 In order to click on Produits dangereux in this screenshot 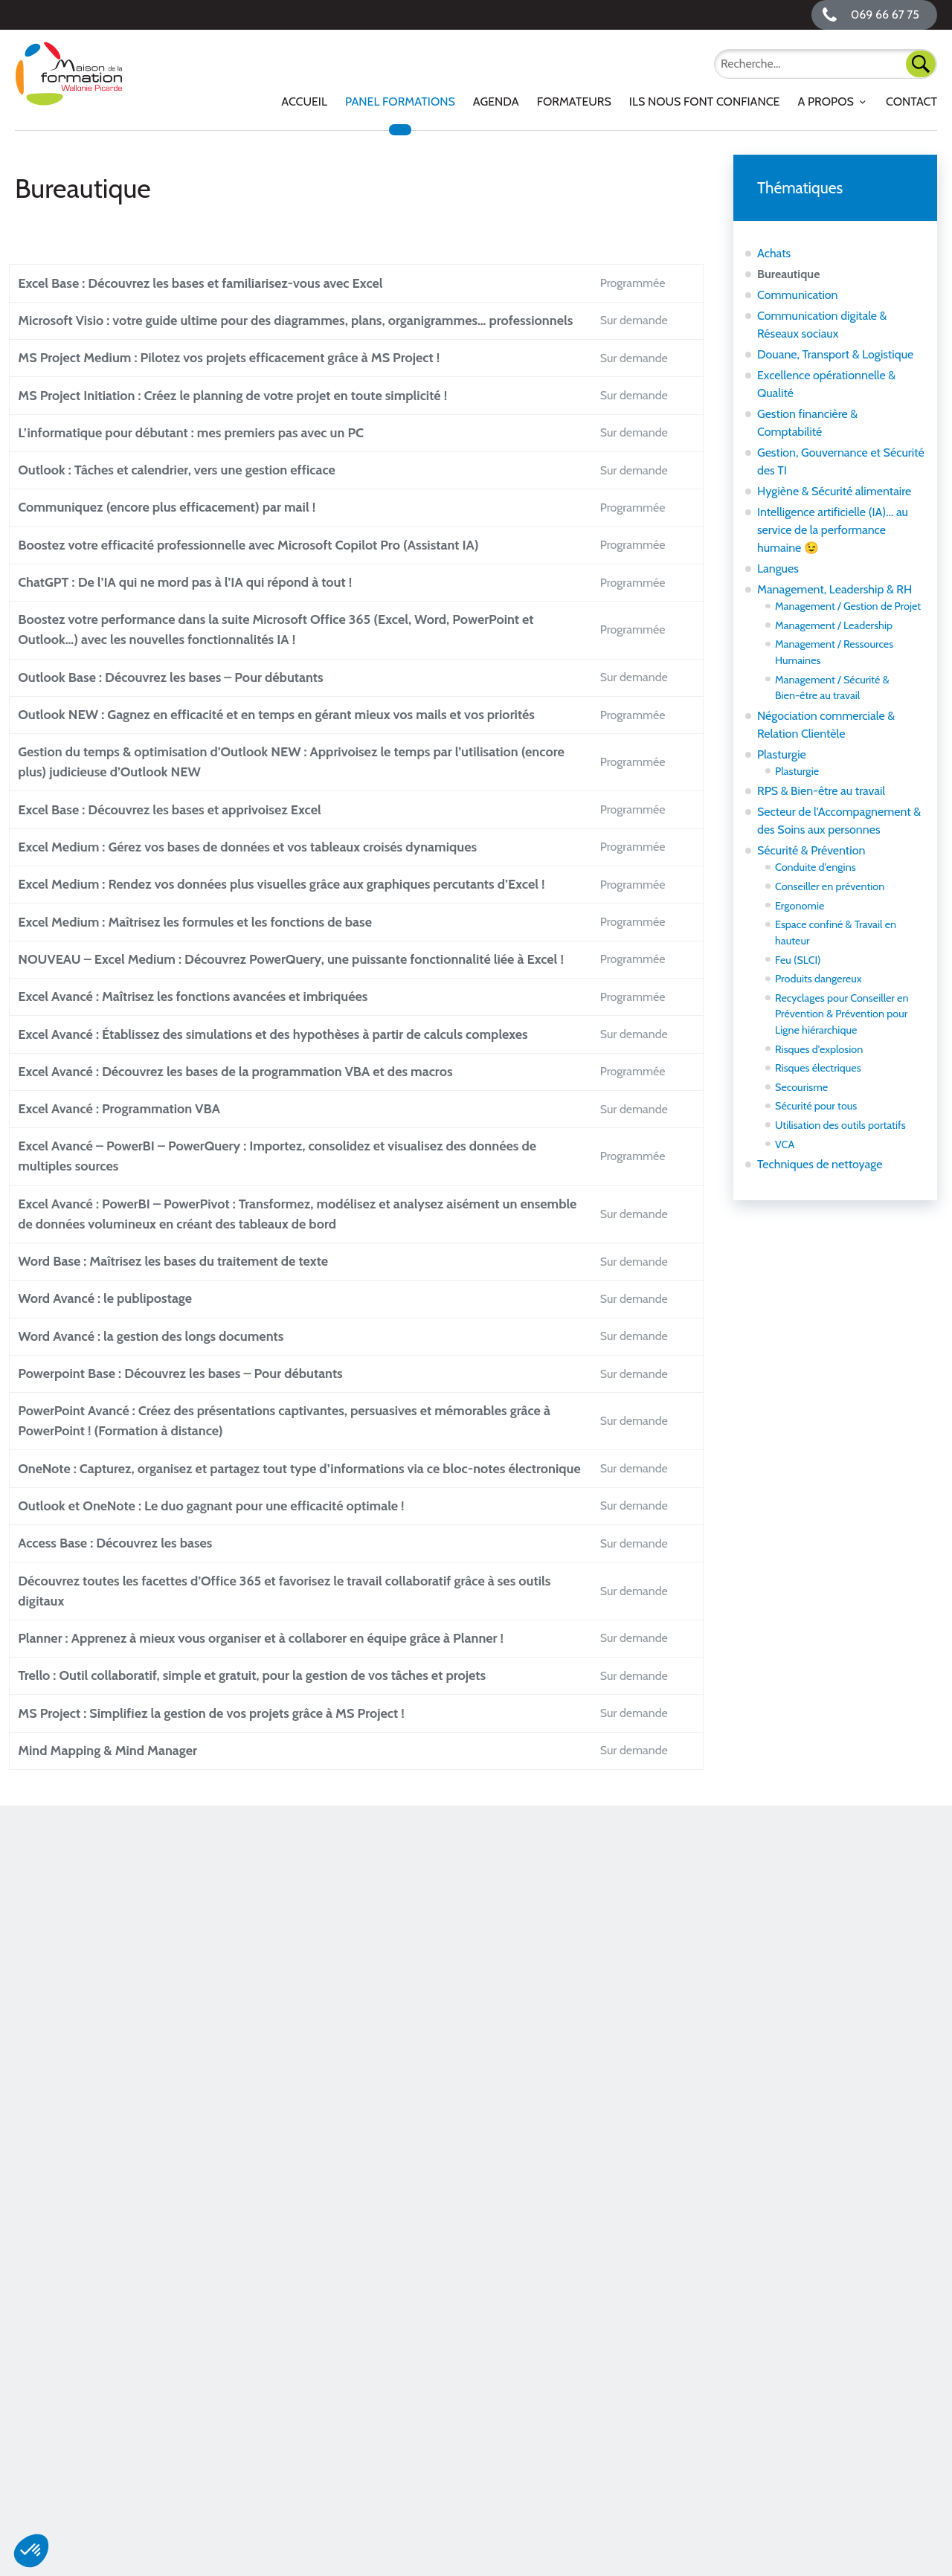, I will do `click(818, 978)`.